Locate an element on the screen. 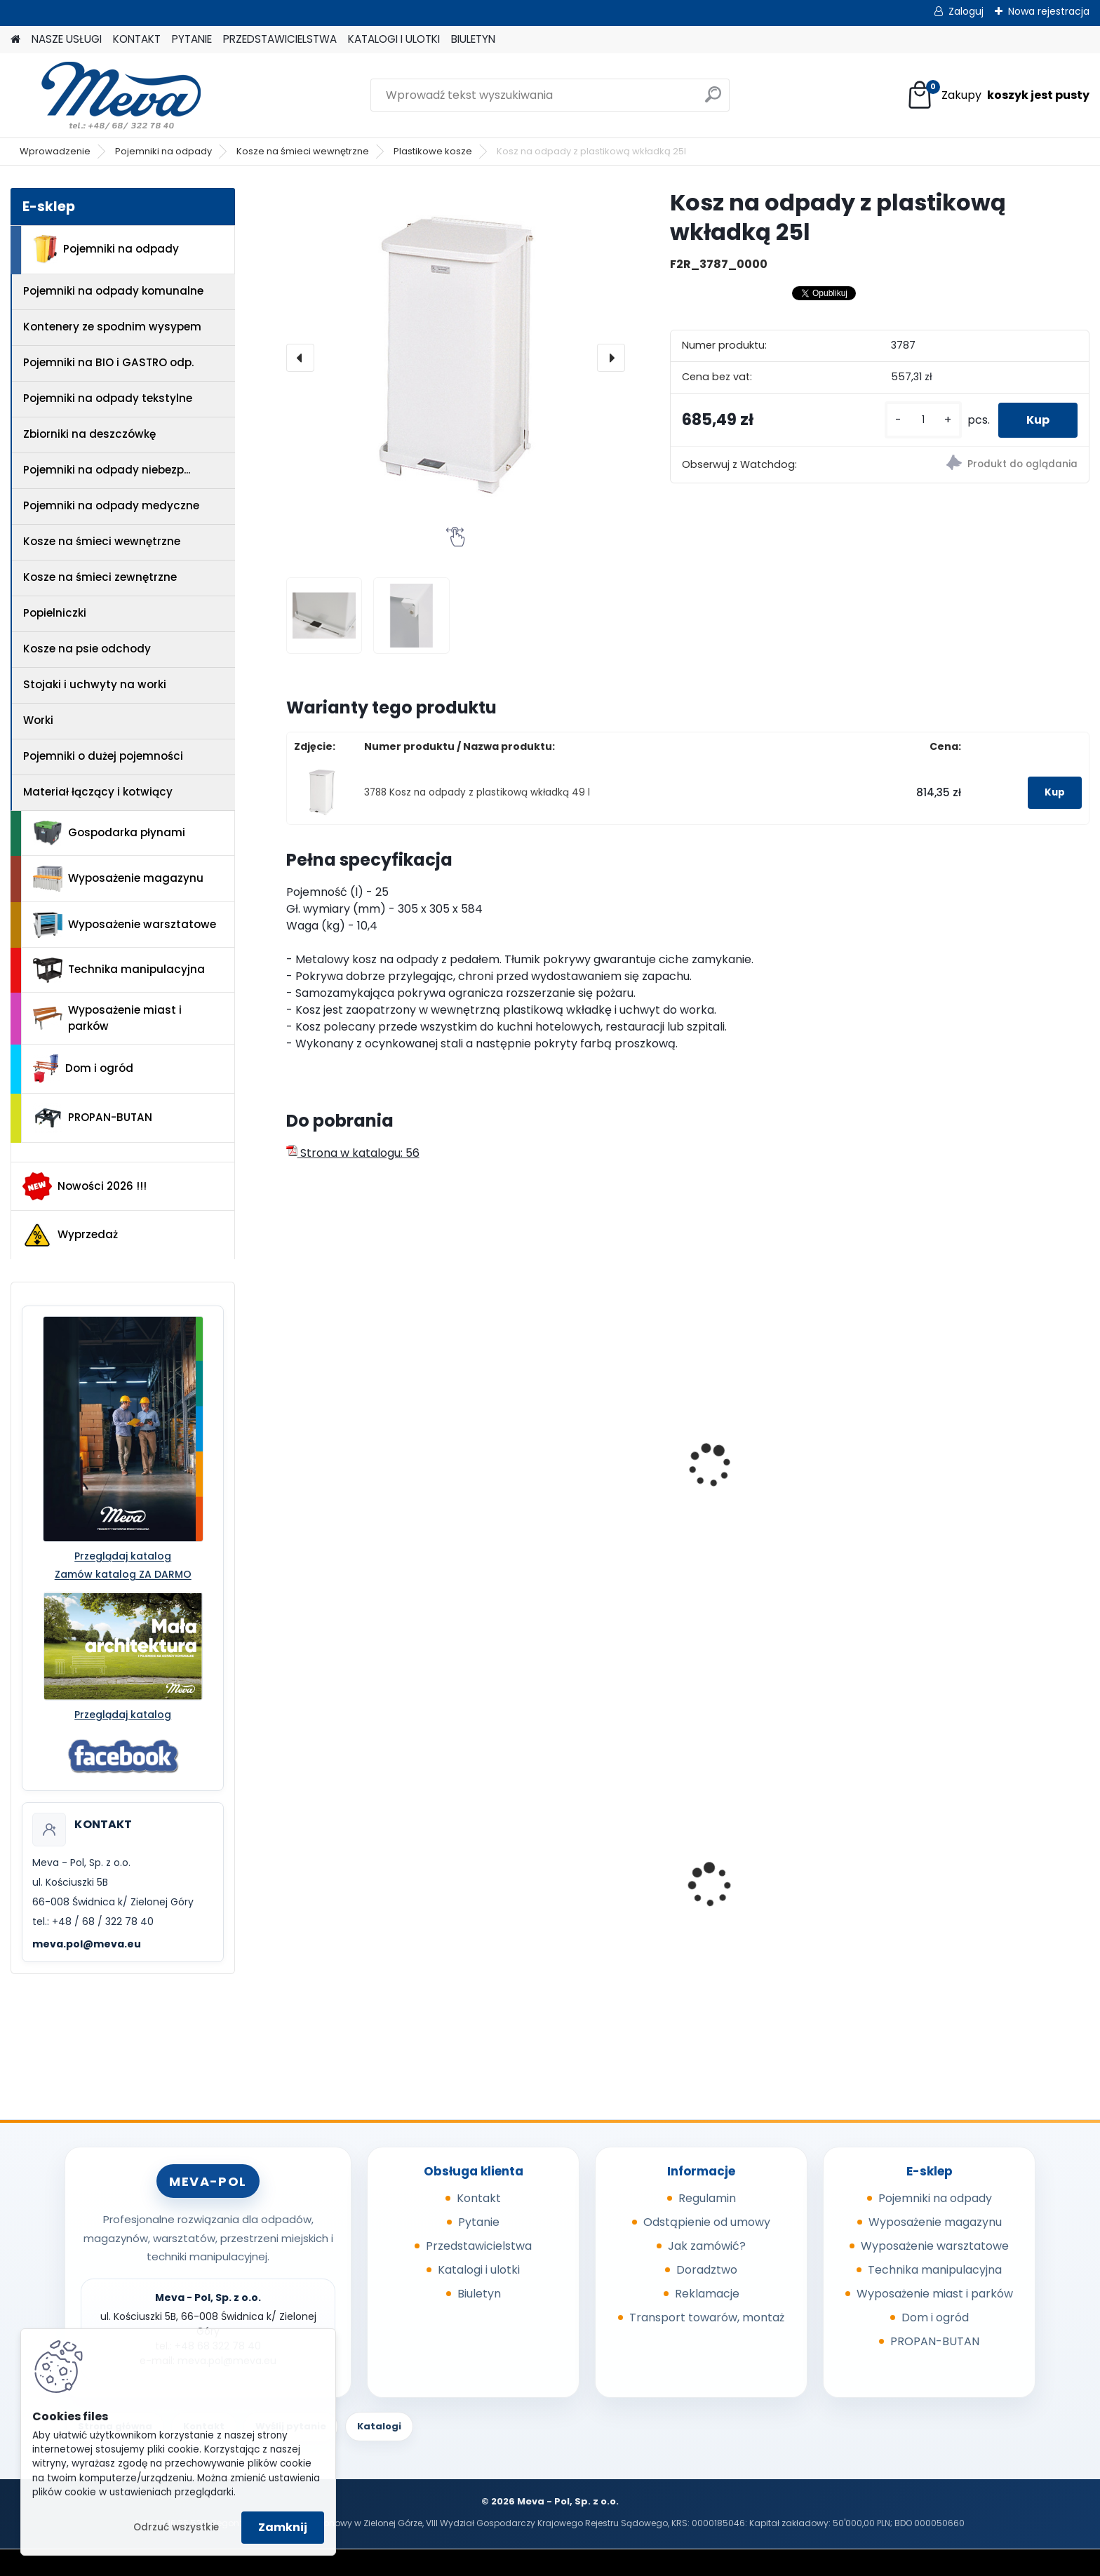 The image size is (1100, 2576). Wprowadzenie is located at coordinates (55, 151).